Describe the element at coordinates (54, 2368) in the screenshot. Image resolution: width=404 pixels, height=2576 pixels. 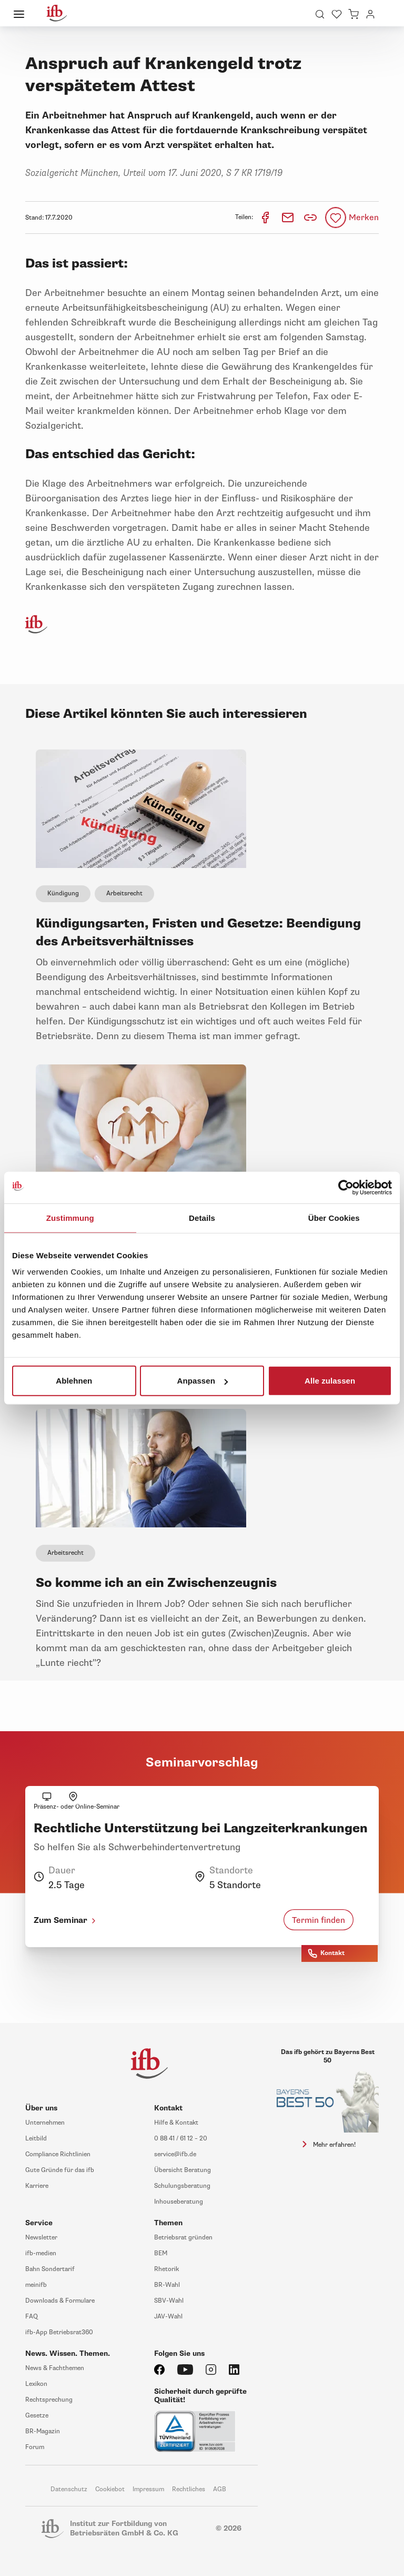
I see `News & Fachthemen` at that location.